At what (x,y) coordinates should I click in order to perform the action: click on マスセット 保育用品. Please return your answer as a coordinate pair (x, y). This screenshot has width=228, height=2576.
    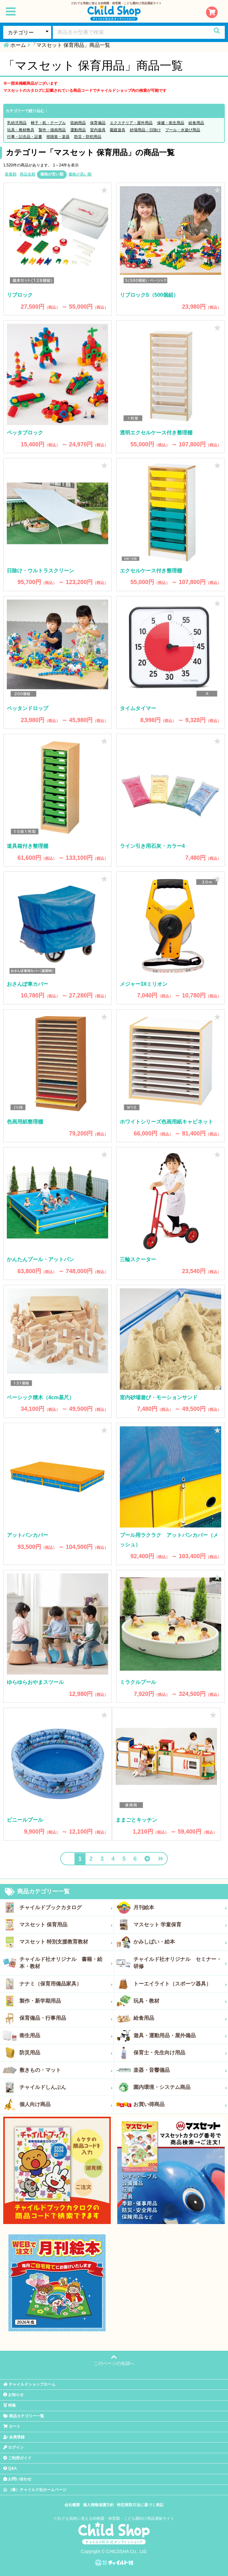
    Looking at the image, I should click on (66, 1925).